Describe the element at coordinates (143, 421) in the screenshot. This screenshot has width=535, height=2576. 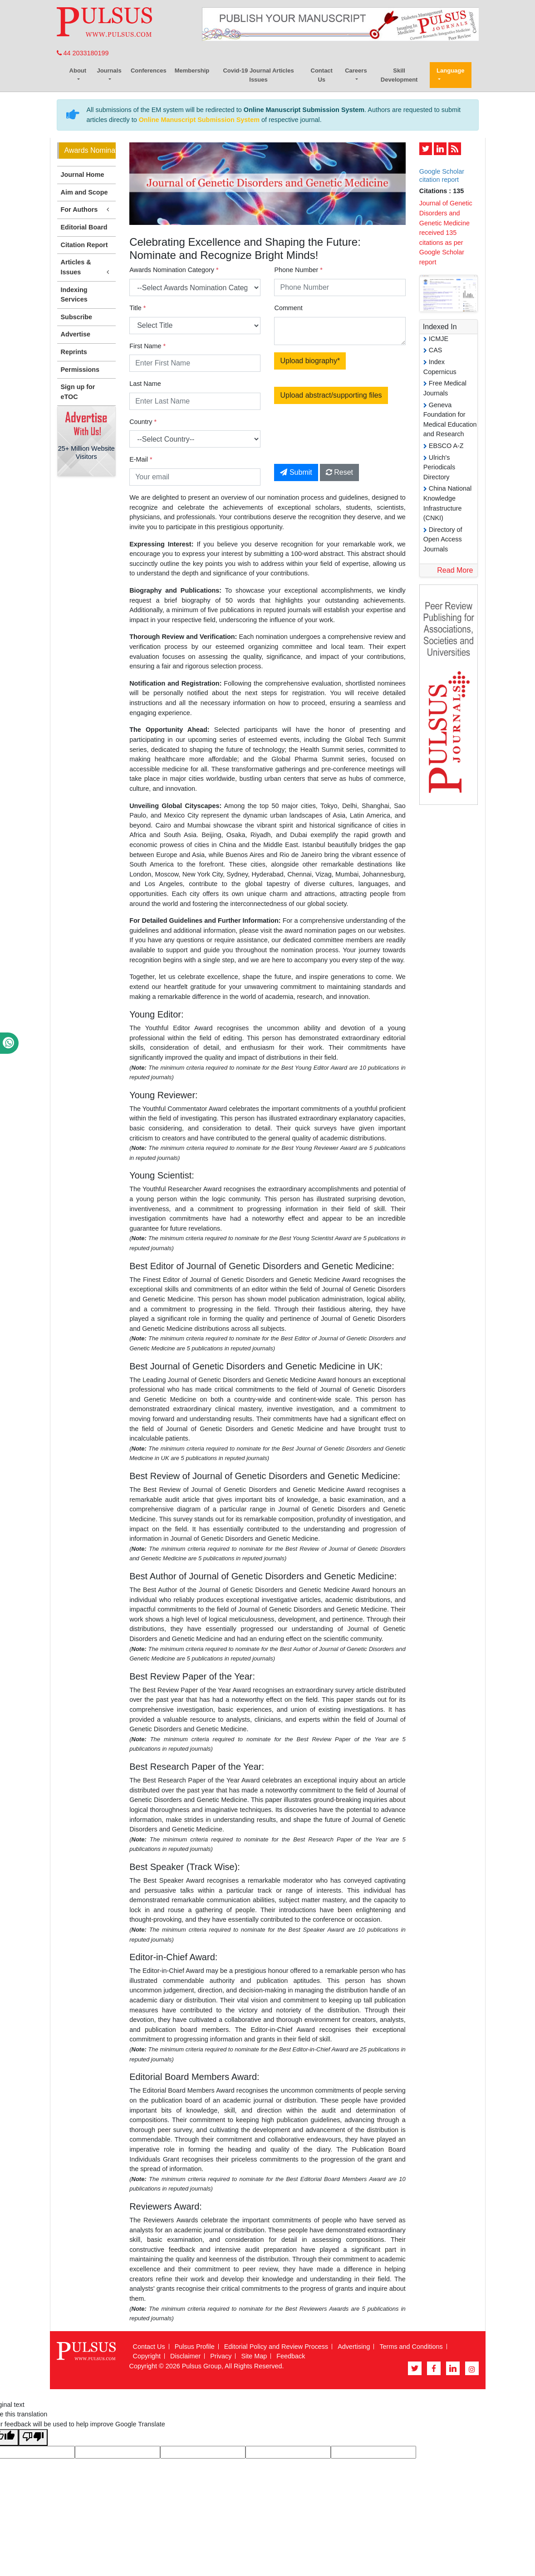
I see `Country` at that location.